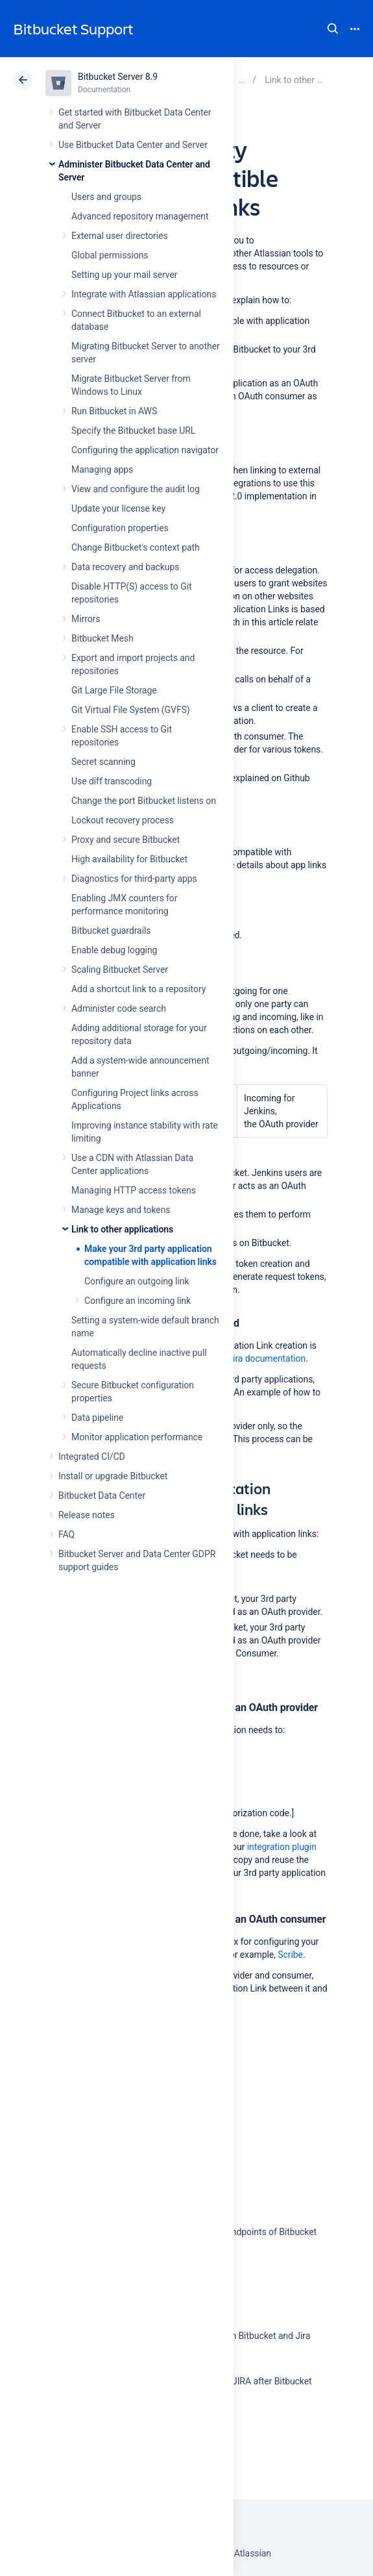  I want to click on Monitor application performance, so click(136, 1437).